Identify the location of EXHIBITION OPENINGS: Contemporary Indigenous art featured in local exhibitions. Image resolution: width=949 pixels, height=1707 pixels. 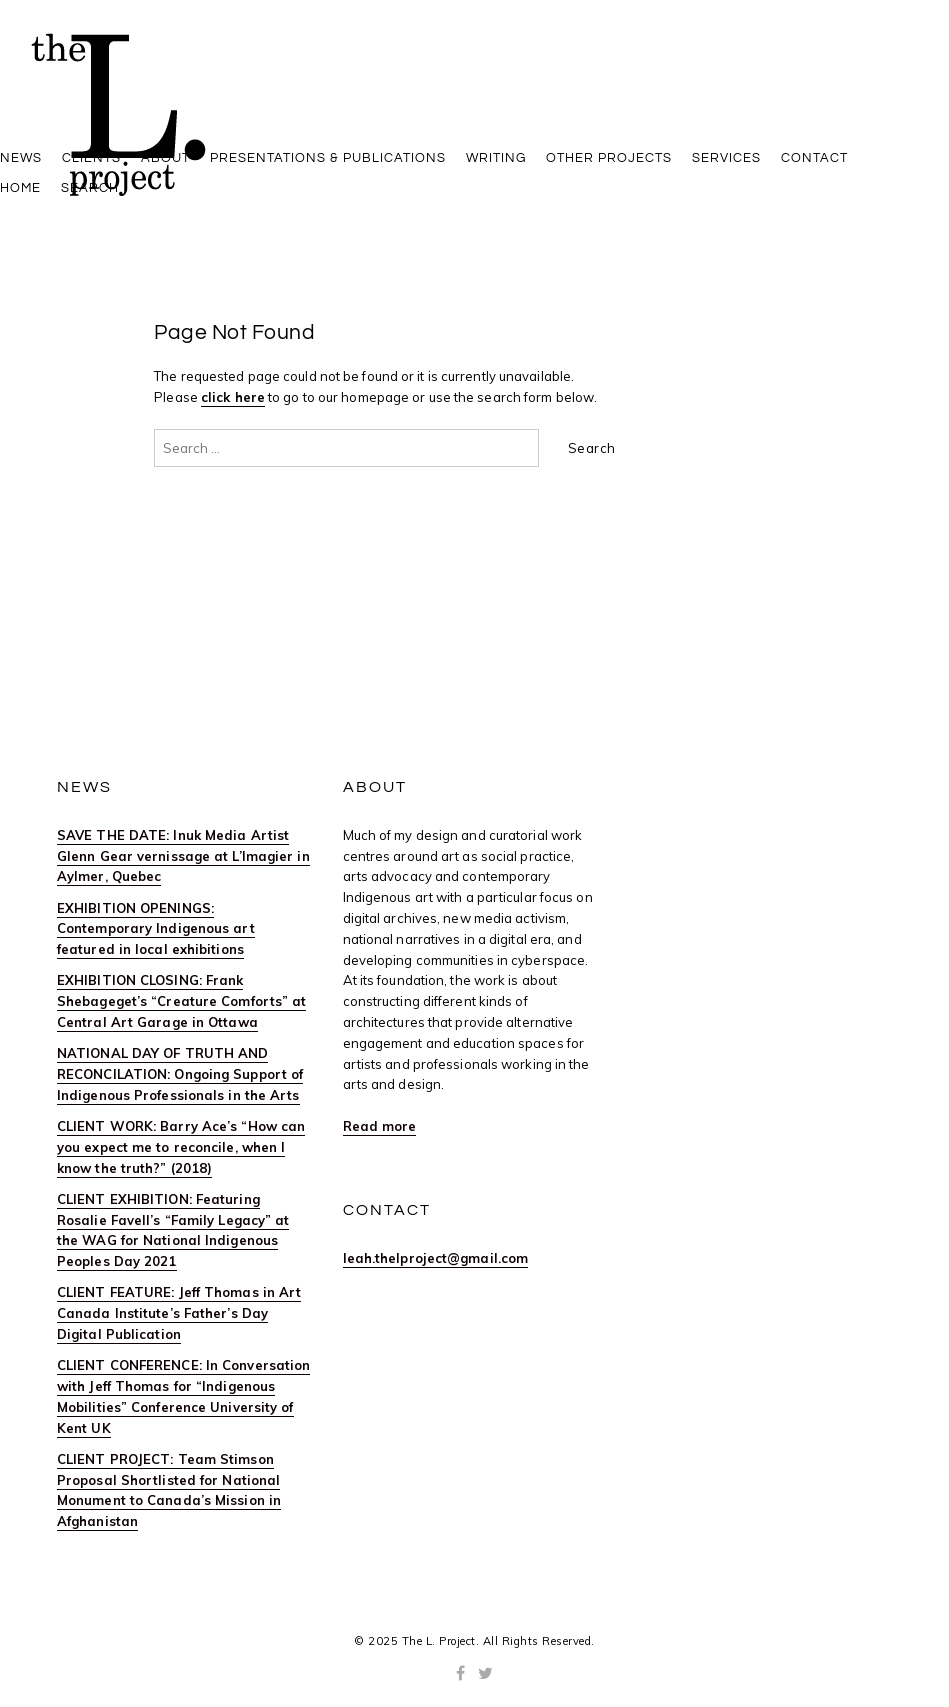
(156, 929).